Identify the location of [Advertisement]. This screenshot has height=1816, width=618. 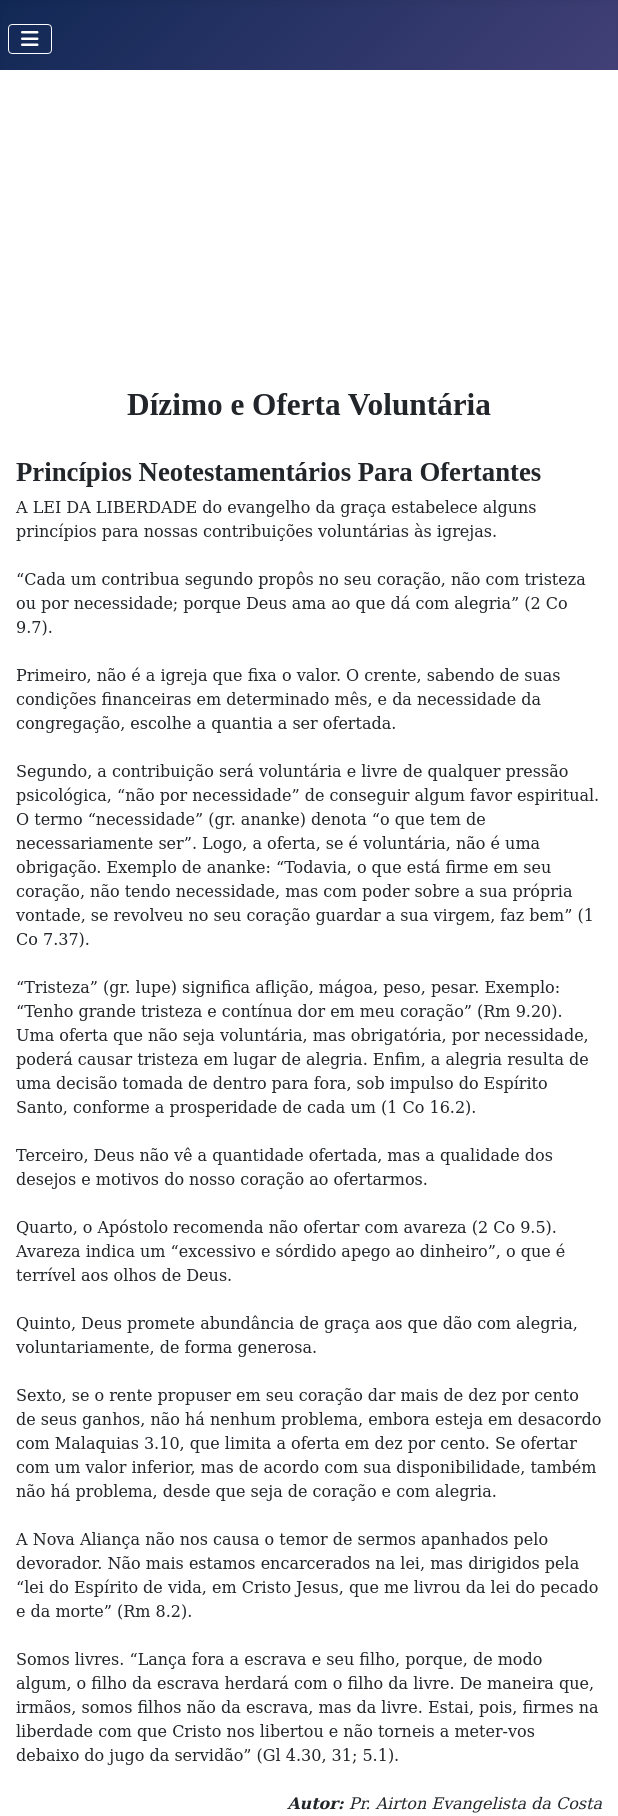
(309, 220).